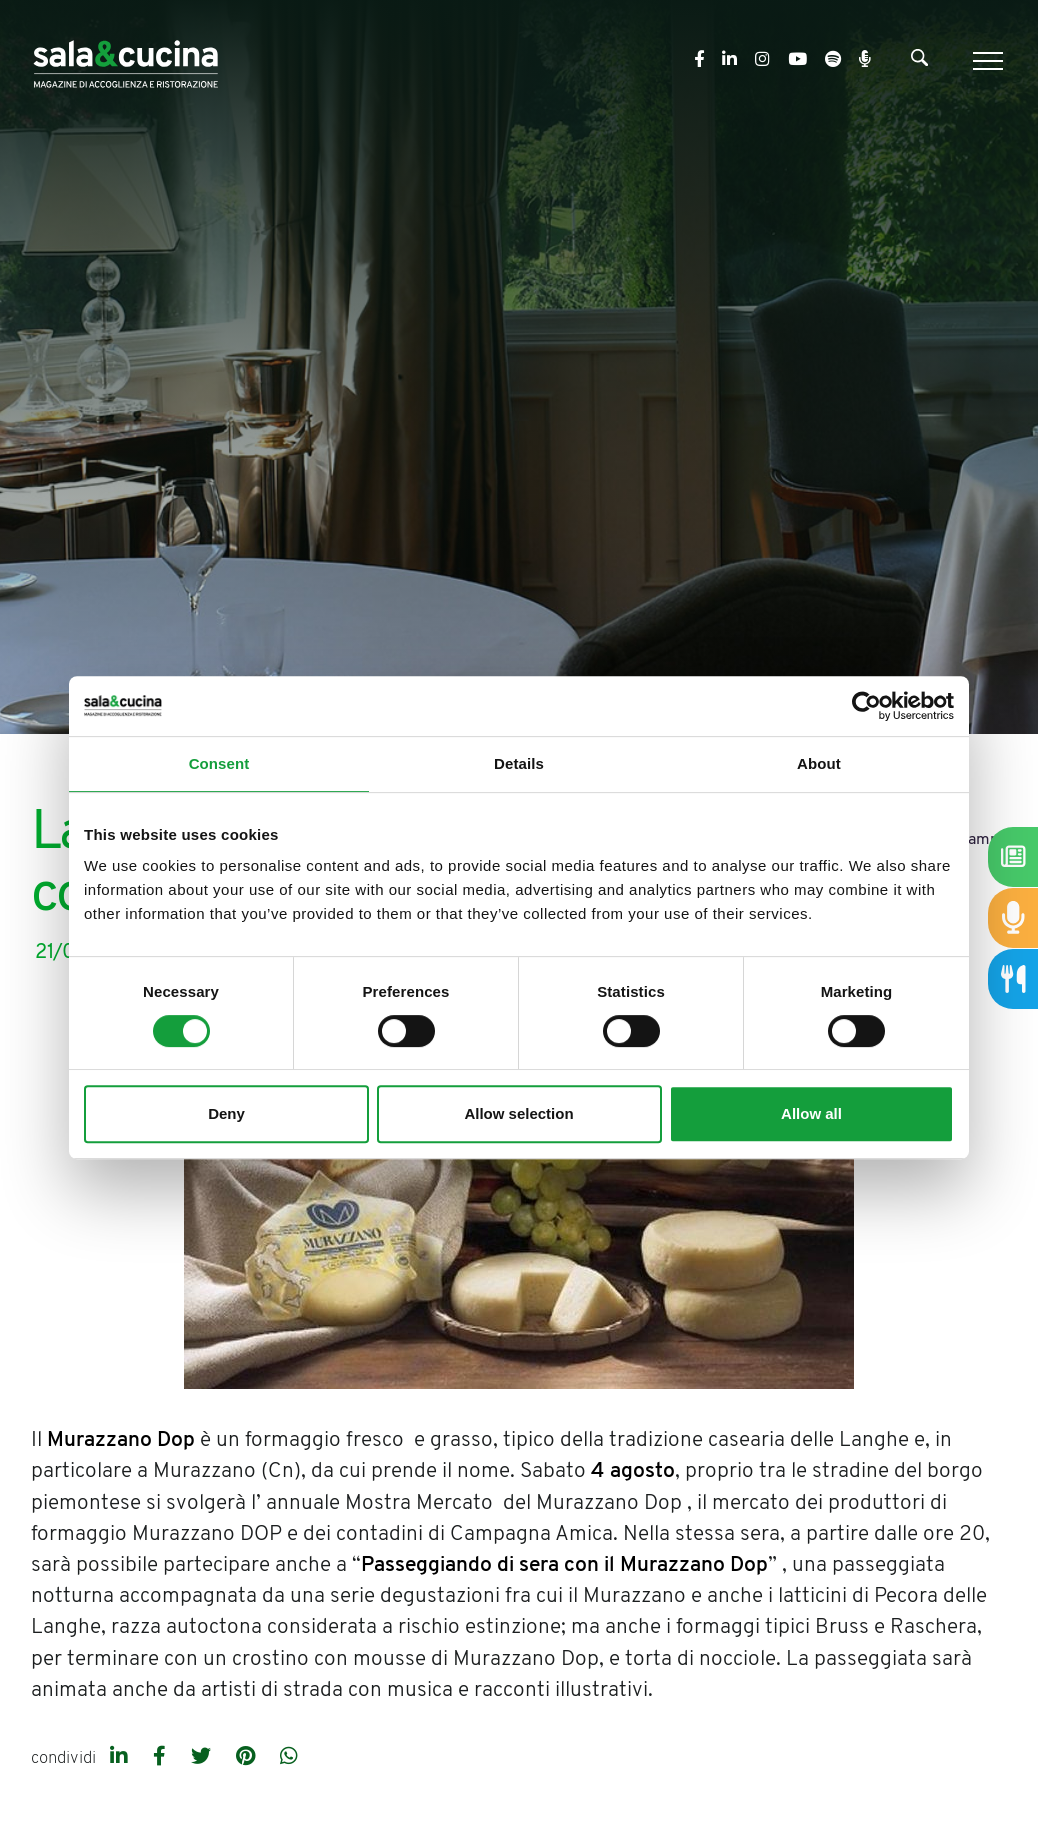 Image resolution: width=1038 pixels, height=1835 pixels. Describe the element at coordinates (248, 1758) in the screenshot. I see `[pinterest]` at that location.